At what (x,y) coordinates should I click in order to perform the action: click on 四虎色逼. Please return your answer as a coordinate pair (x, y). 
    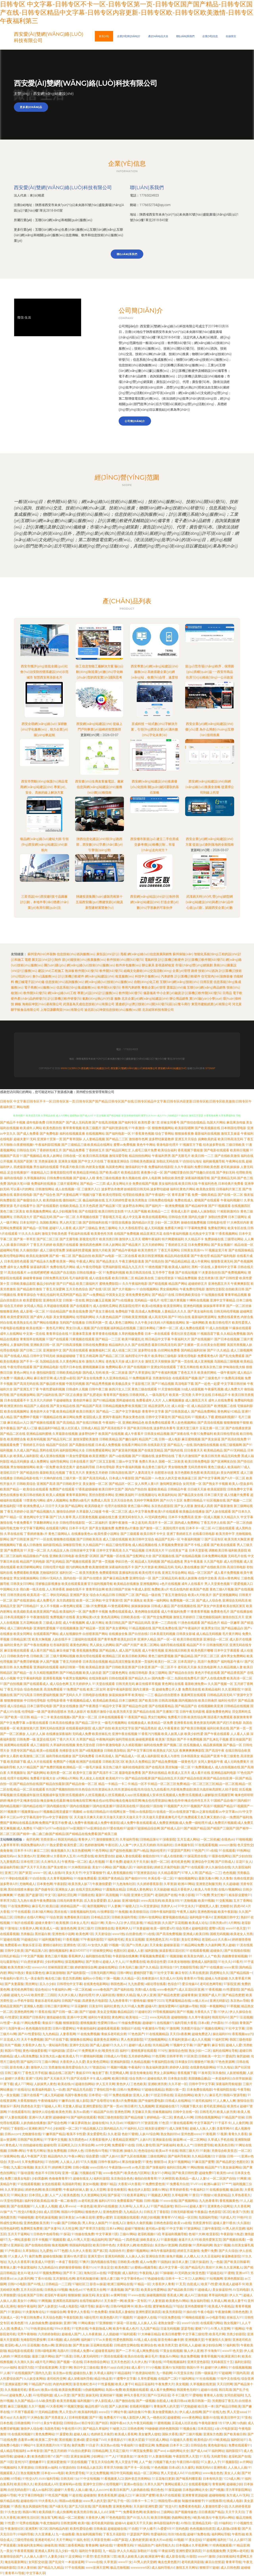
    Looking at the image, I should click on (132, 2240).